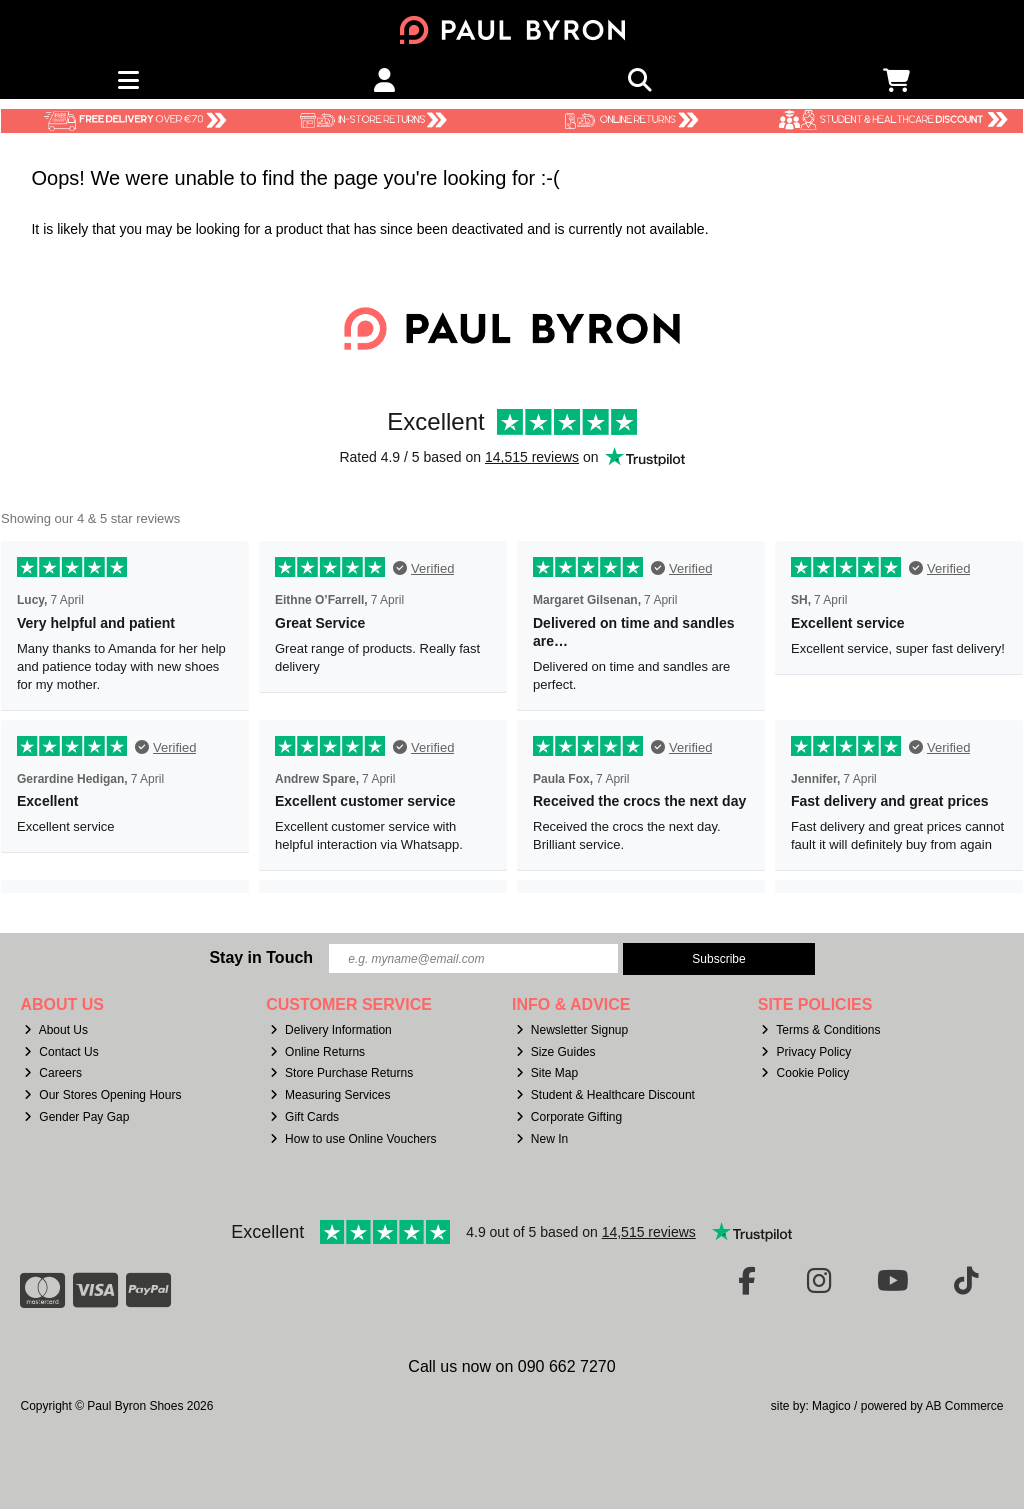 Image resolution: width=1024 pixels, height=1509 pixels. Describe the element at coordinates (317, 1052) in the screenshot. I see `Online Returns` at that location.